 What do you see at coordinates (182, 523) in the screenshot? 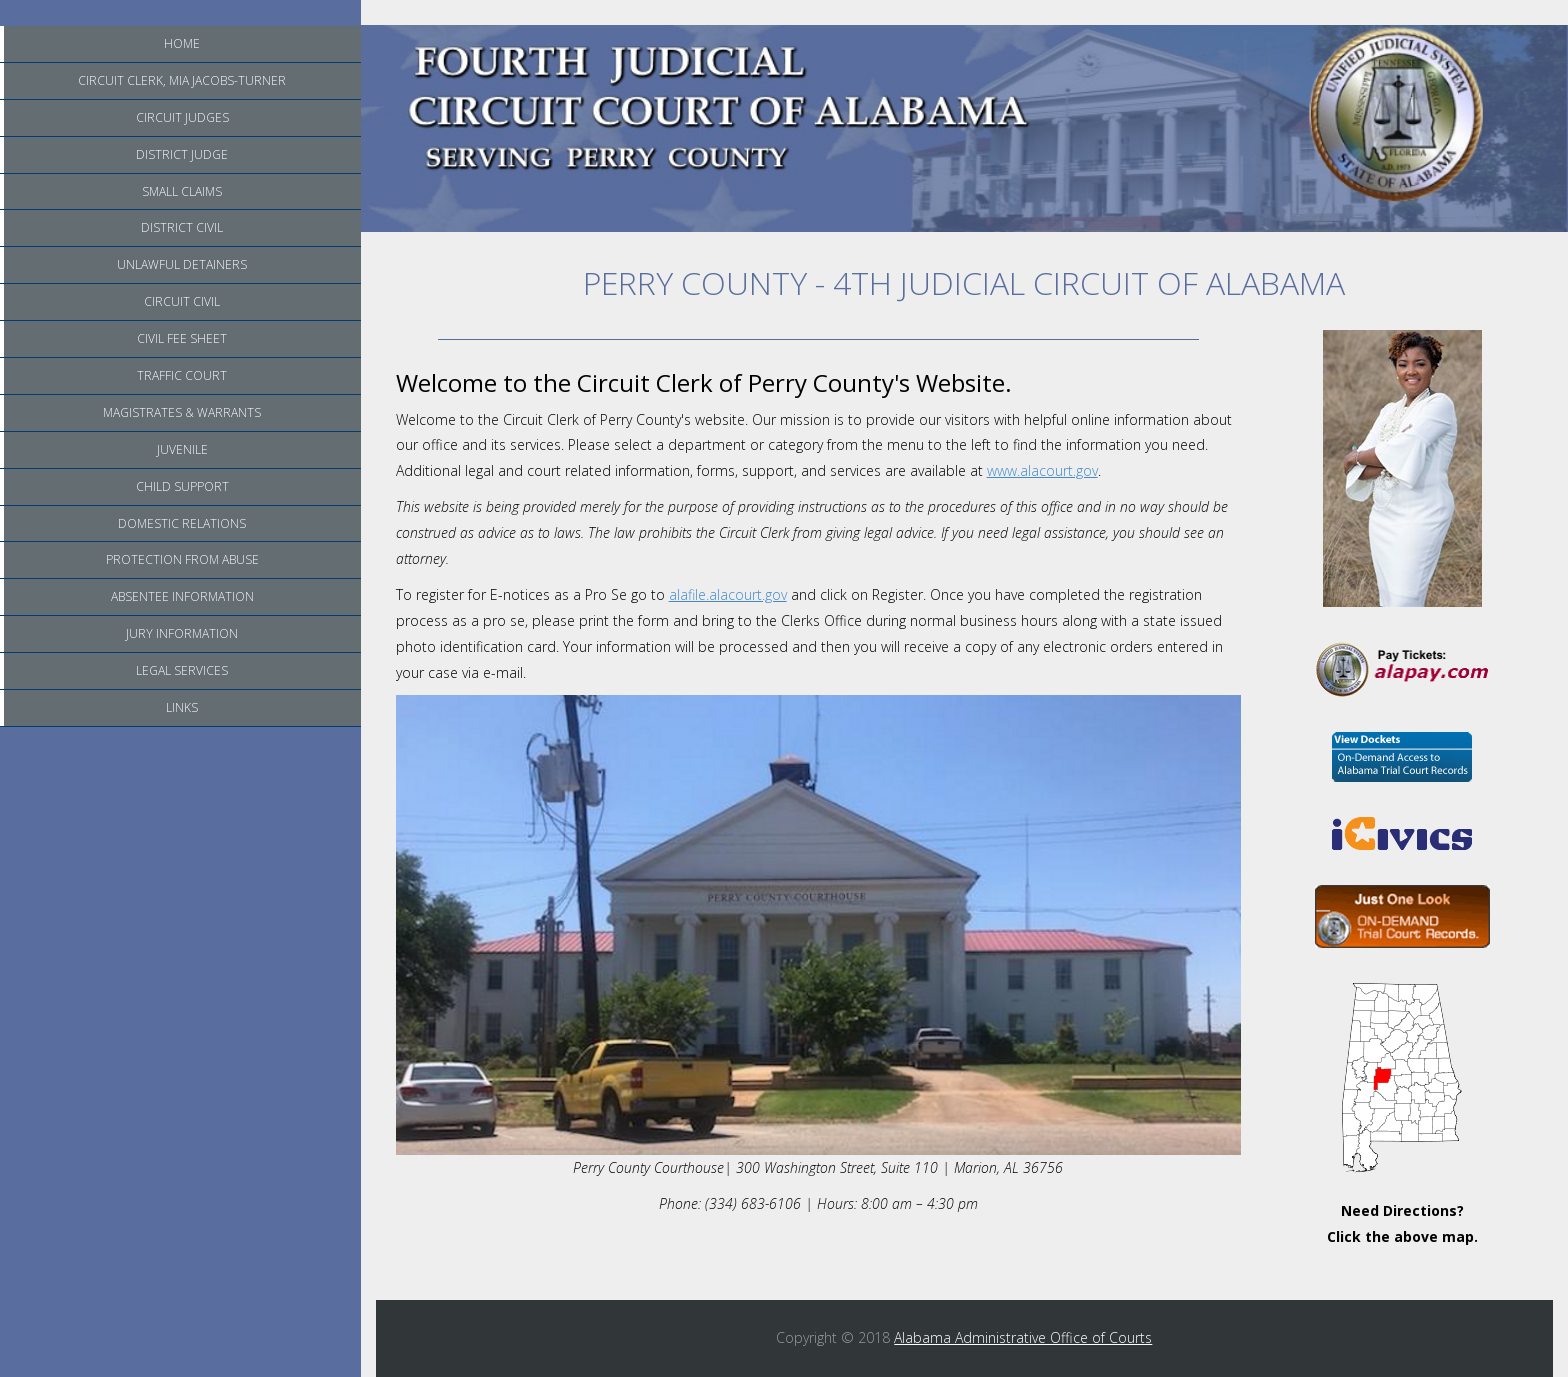
I see `Domestic Relations` at bounding box center [182, 523].